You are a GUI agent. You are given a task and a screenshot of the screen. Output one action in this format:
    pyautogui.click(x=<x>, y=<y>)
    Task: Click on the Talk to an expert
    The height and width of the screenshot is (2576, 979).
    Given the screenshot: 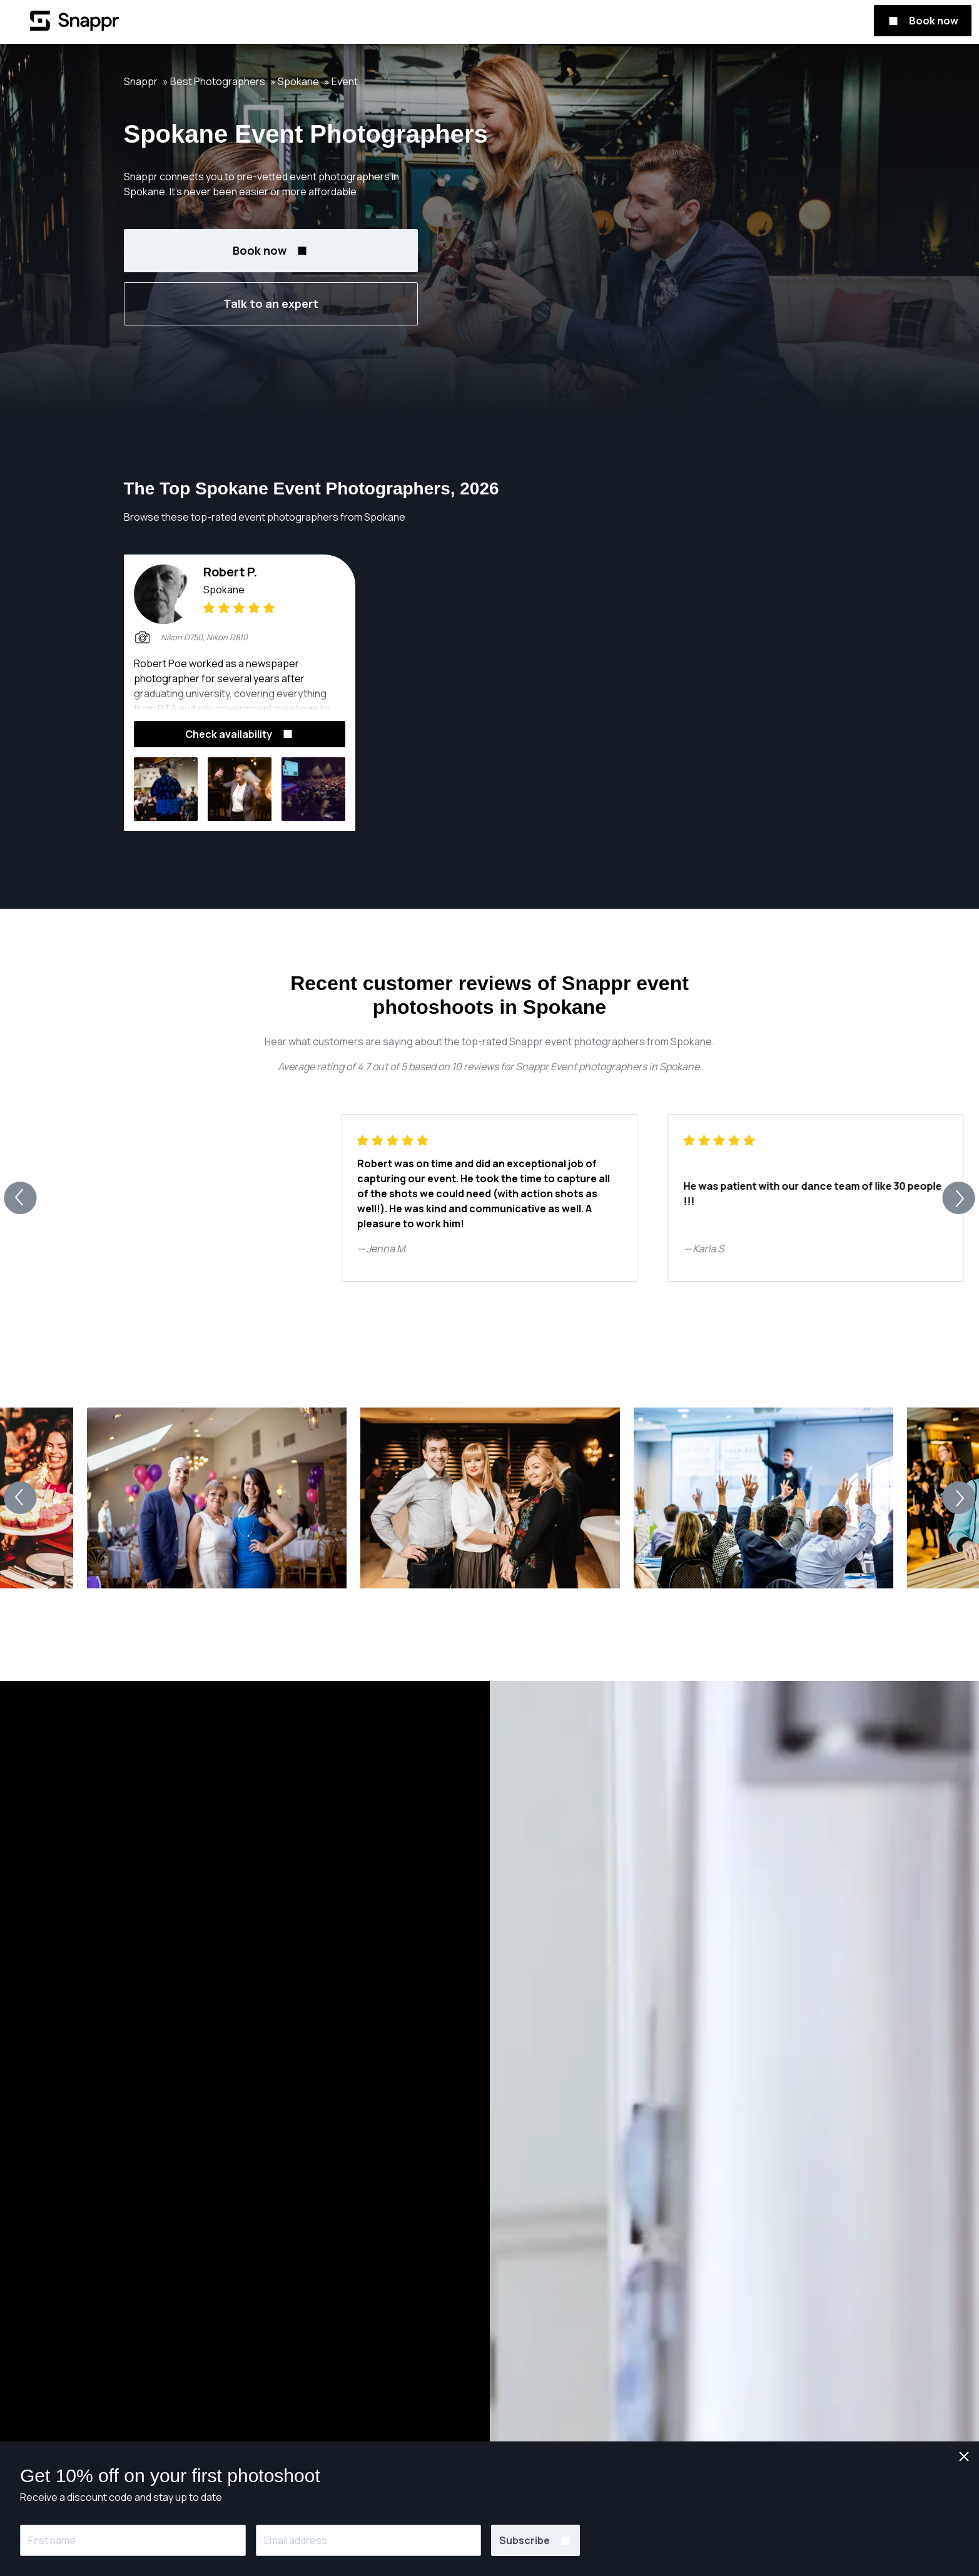 What is the action you would take?
    pyautogui.click(x=270, y=303)
    